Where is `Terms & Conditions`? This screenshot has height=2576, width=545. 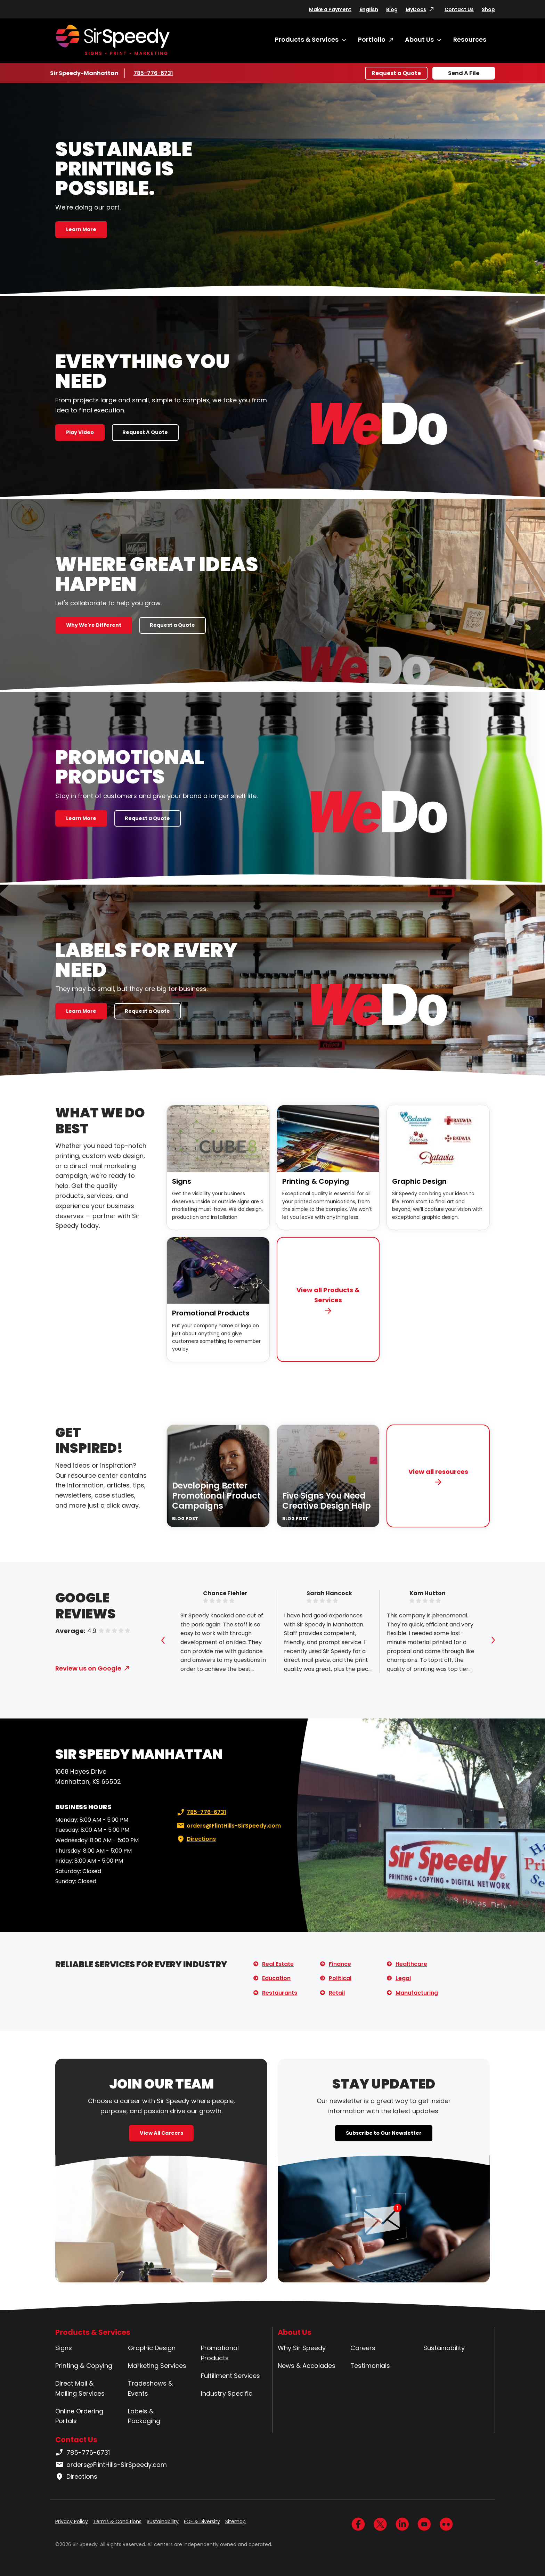 Terms & Conditions is located at coordinates (117, 2521).